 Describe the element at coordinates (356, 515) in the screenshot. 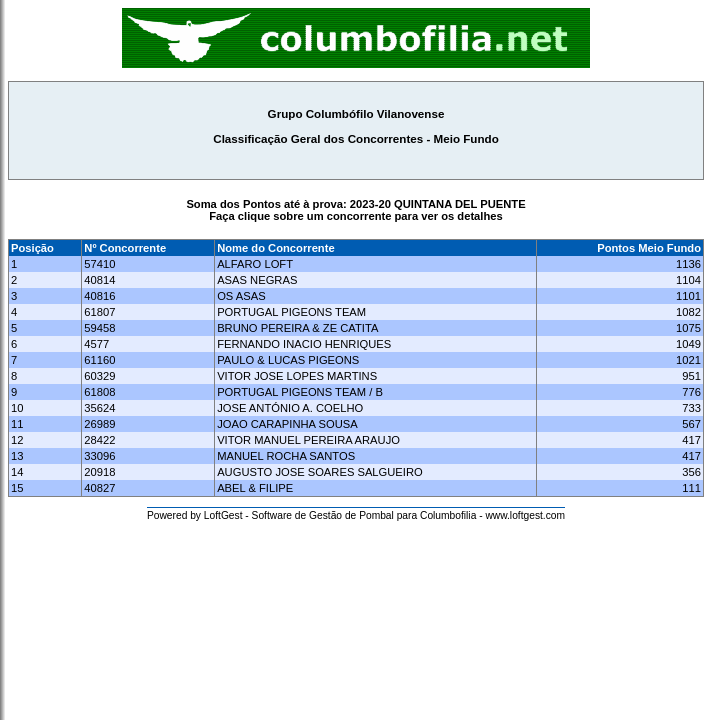

I see `Powered by LoftGest - Software de Gestão de Pombal para Columbofilia - www.loftgest.com` at that location.